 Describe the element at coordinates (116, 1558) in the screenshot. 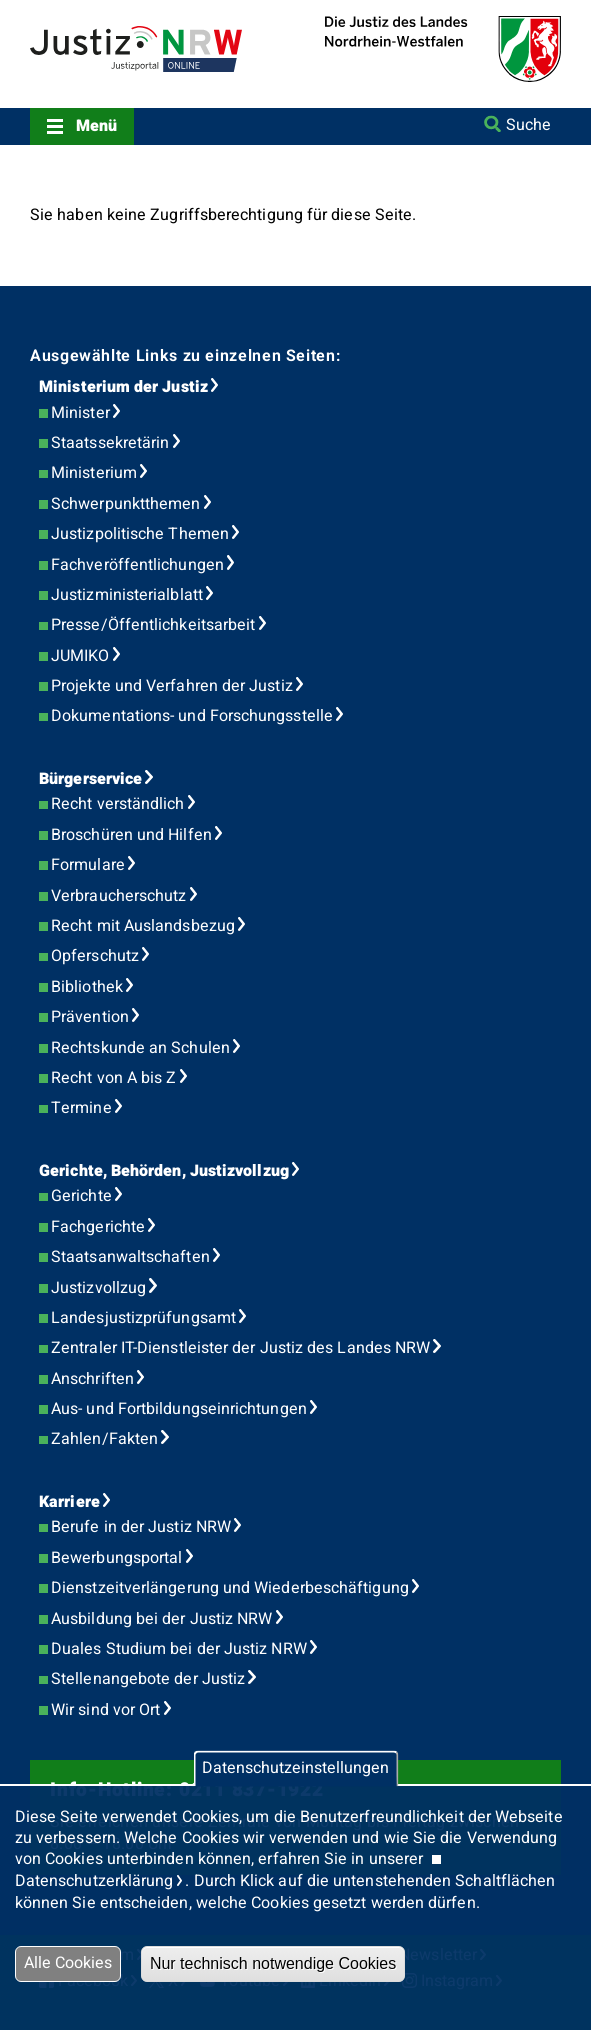

I see `Bewerbungsportal` at that location.